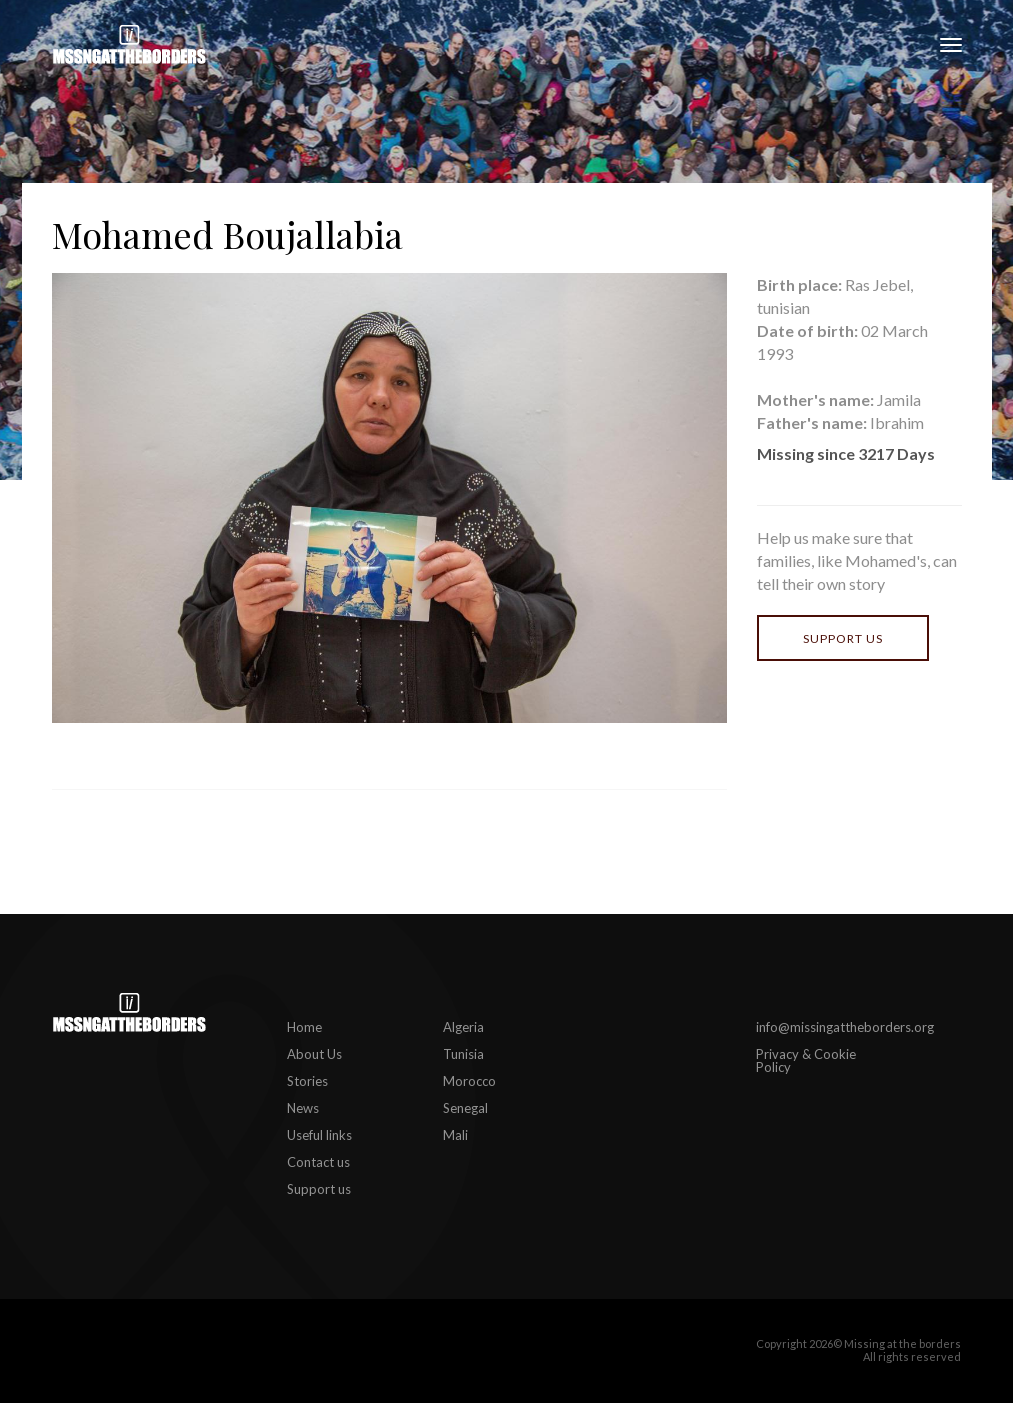 The height and width of the screenshot is (1403, 1013). Describe the element at coordinates (845, 1027) in the screenshot. I see `info@missingattheborders.org` at that location.